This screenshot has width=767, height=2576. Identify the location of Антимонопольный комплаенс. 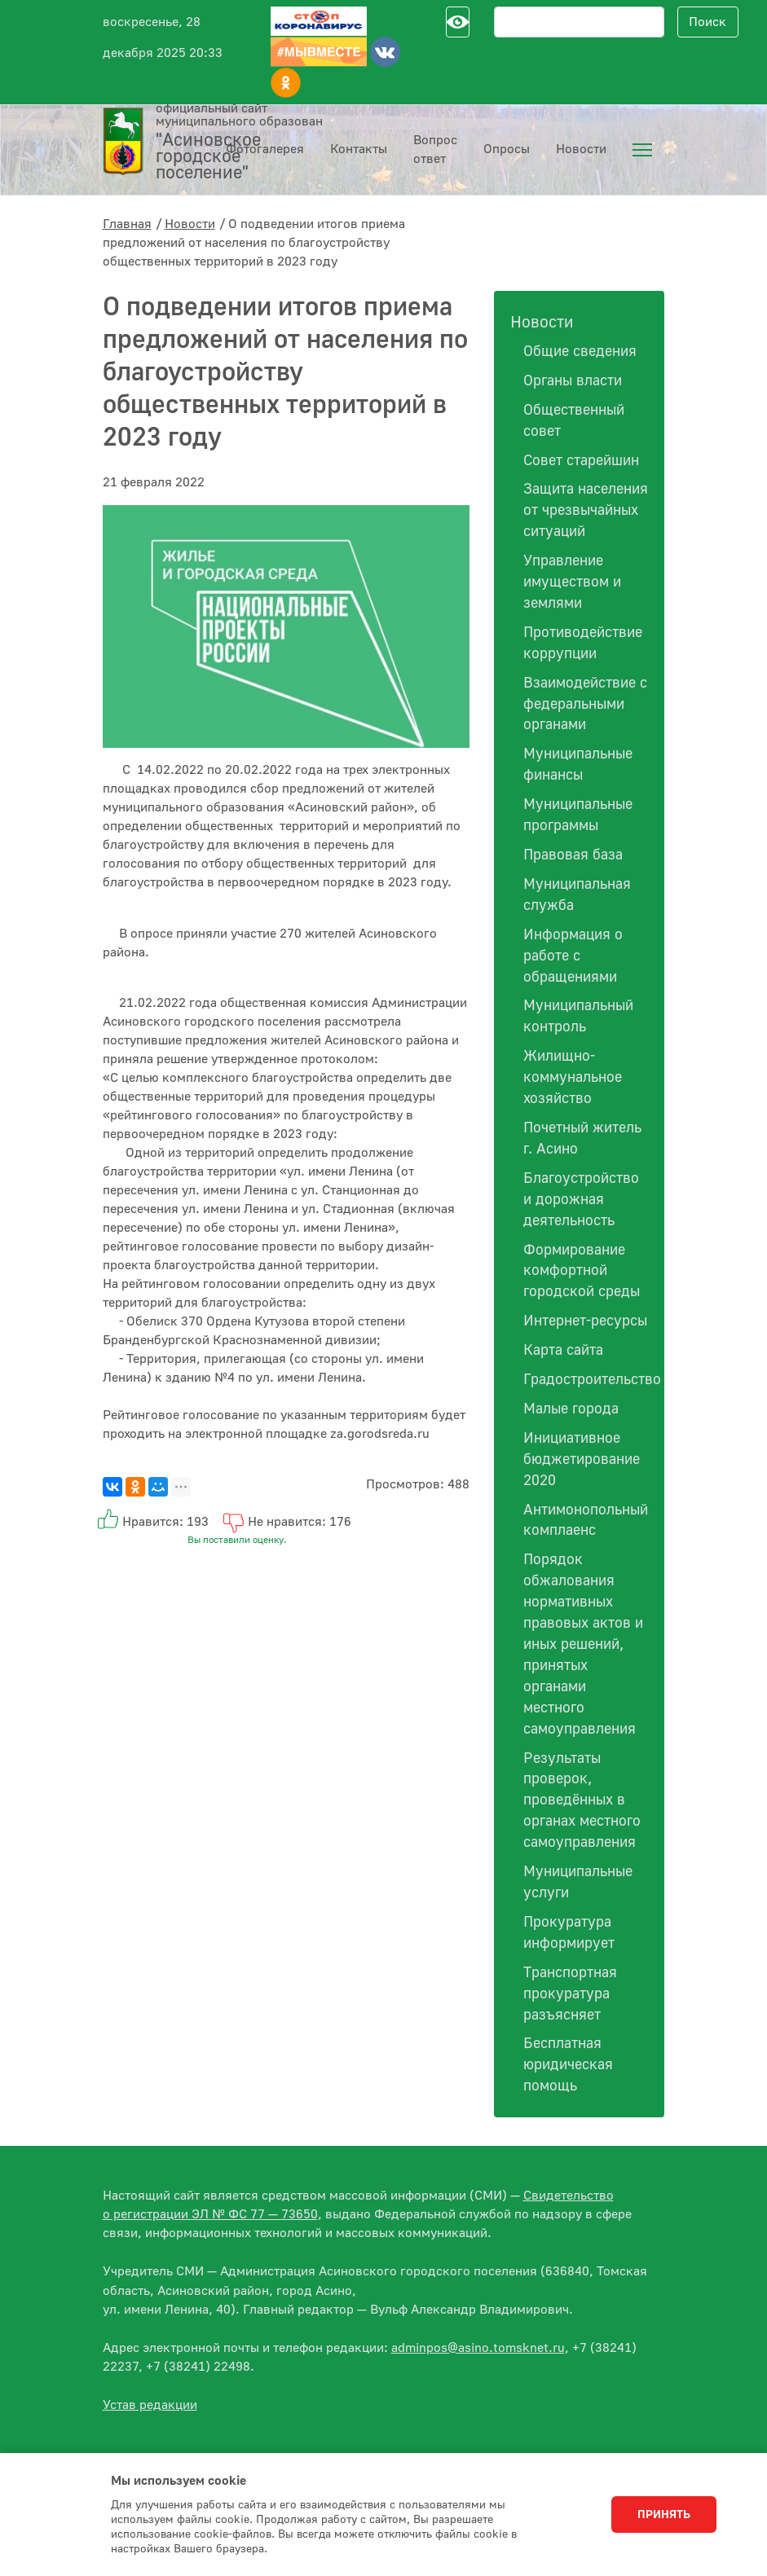
(585, 1521).